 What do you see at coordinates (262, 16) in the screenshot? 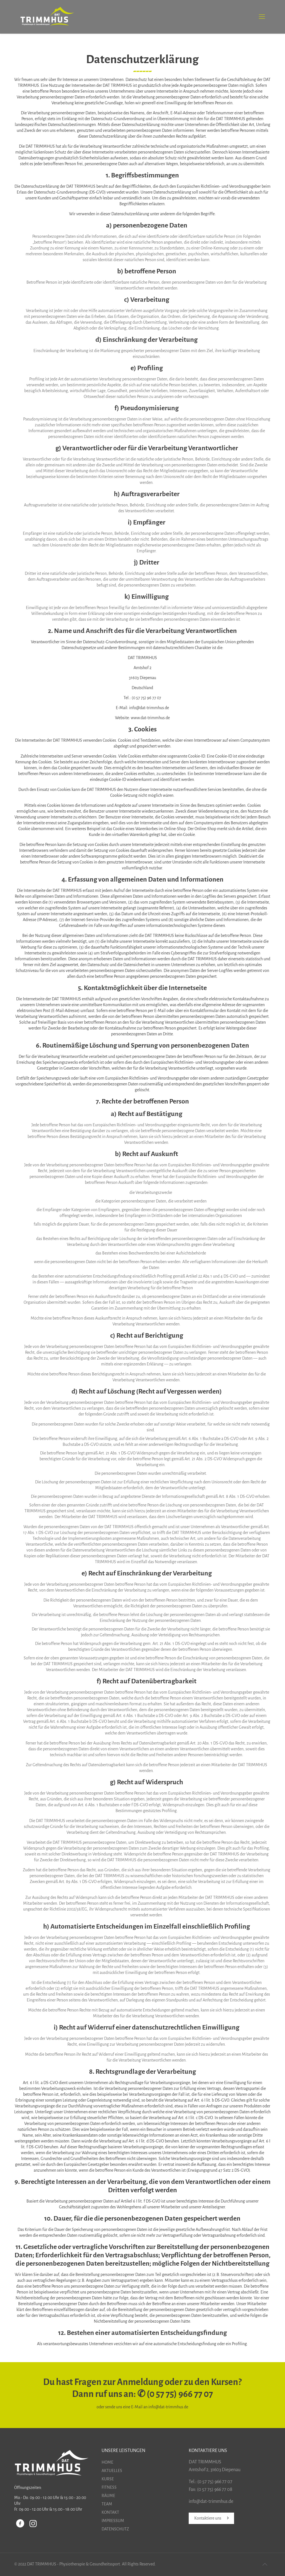
I see `[Mobile menu]` at bounding box center [262, 16].